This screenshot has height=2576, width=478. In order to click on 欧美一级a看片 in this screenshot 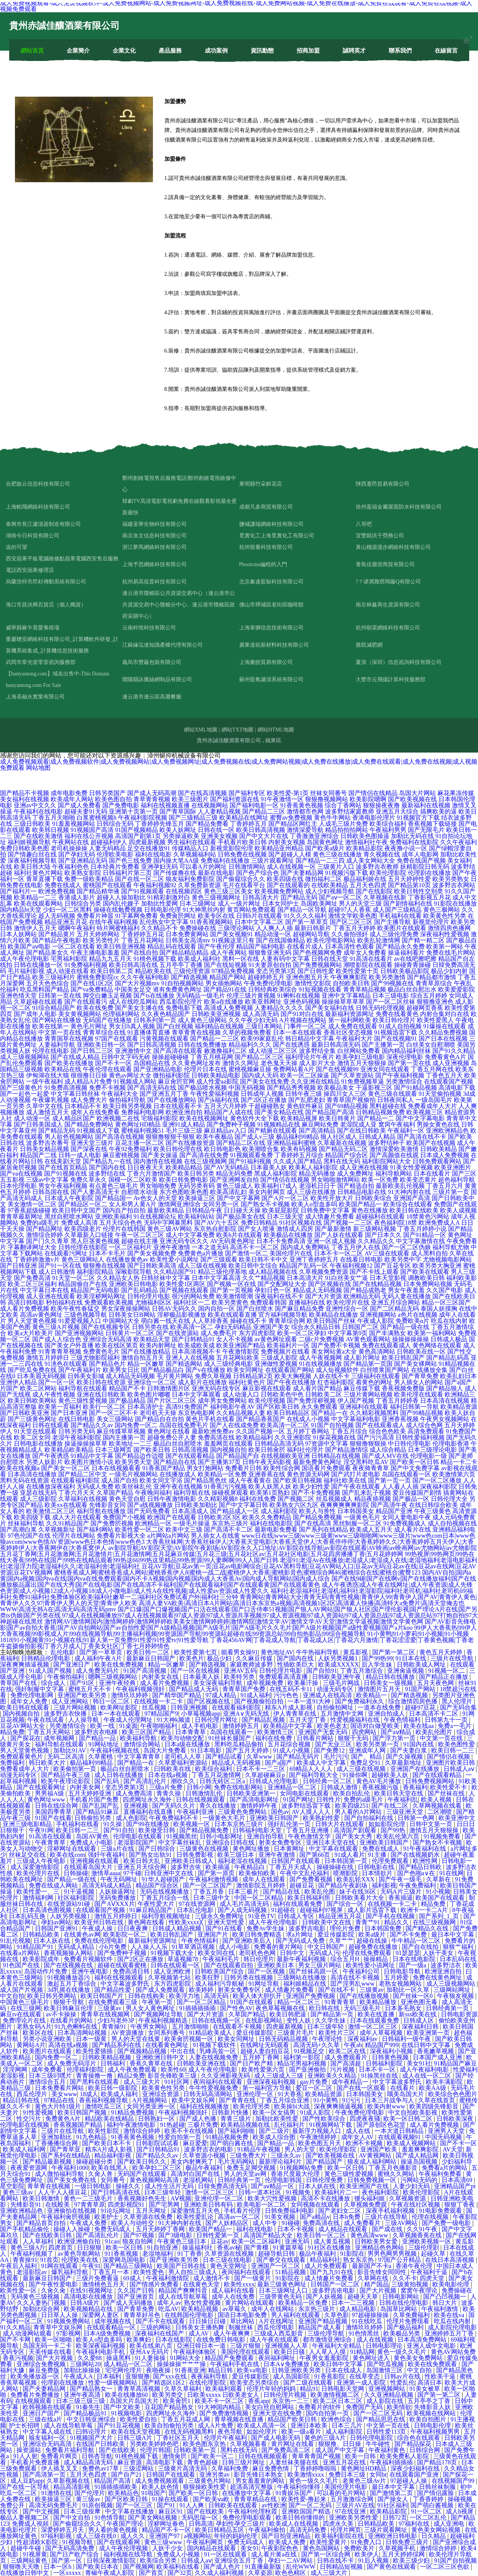, I will do `click(301, 2431)`.